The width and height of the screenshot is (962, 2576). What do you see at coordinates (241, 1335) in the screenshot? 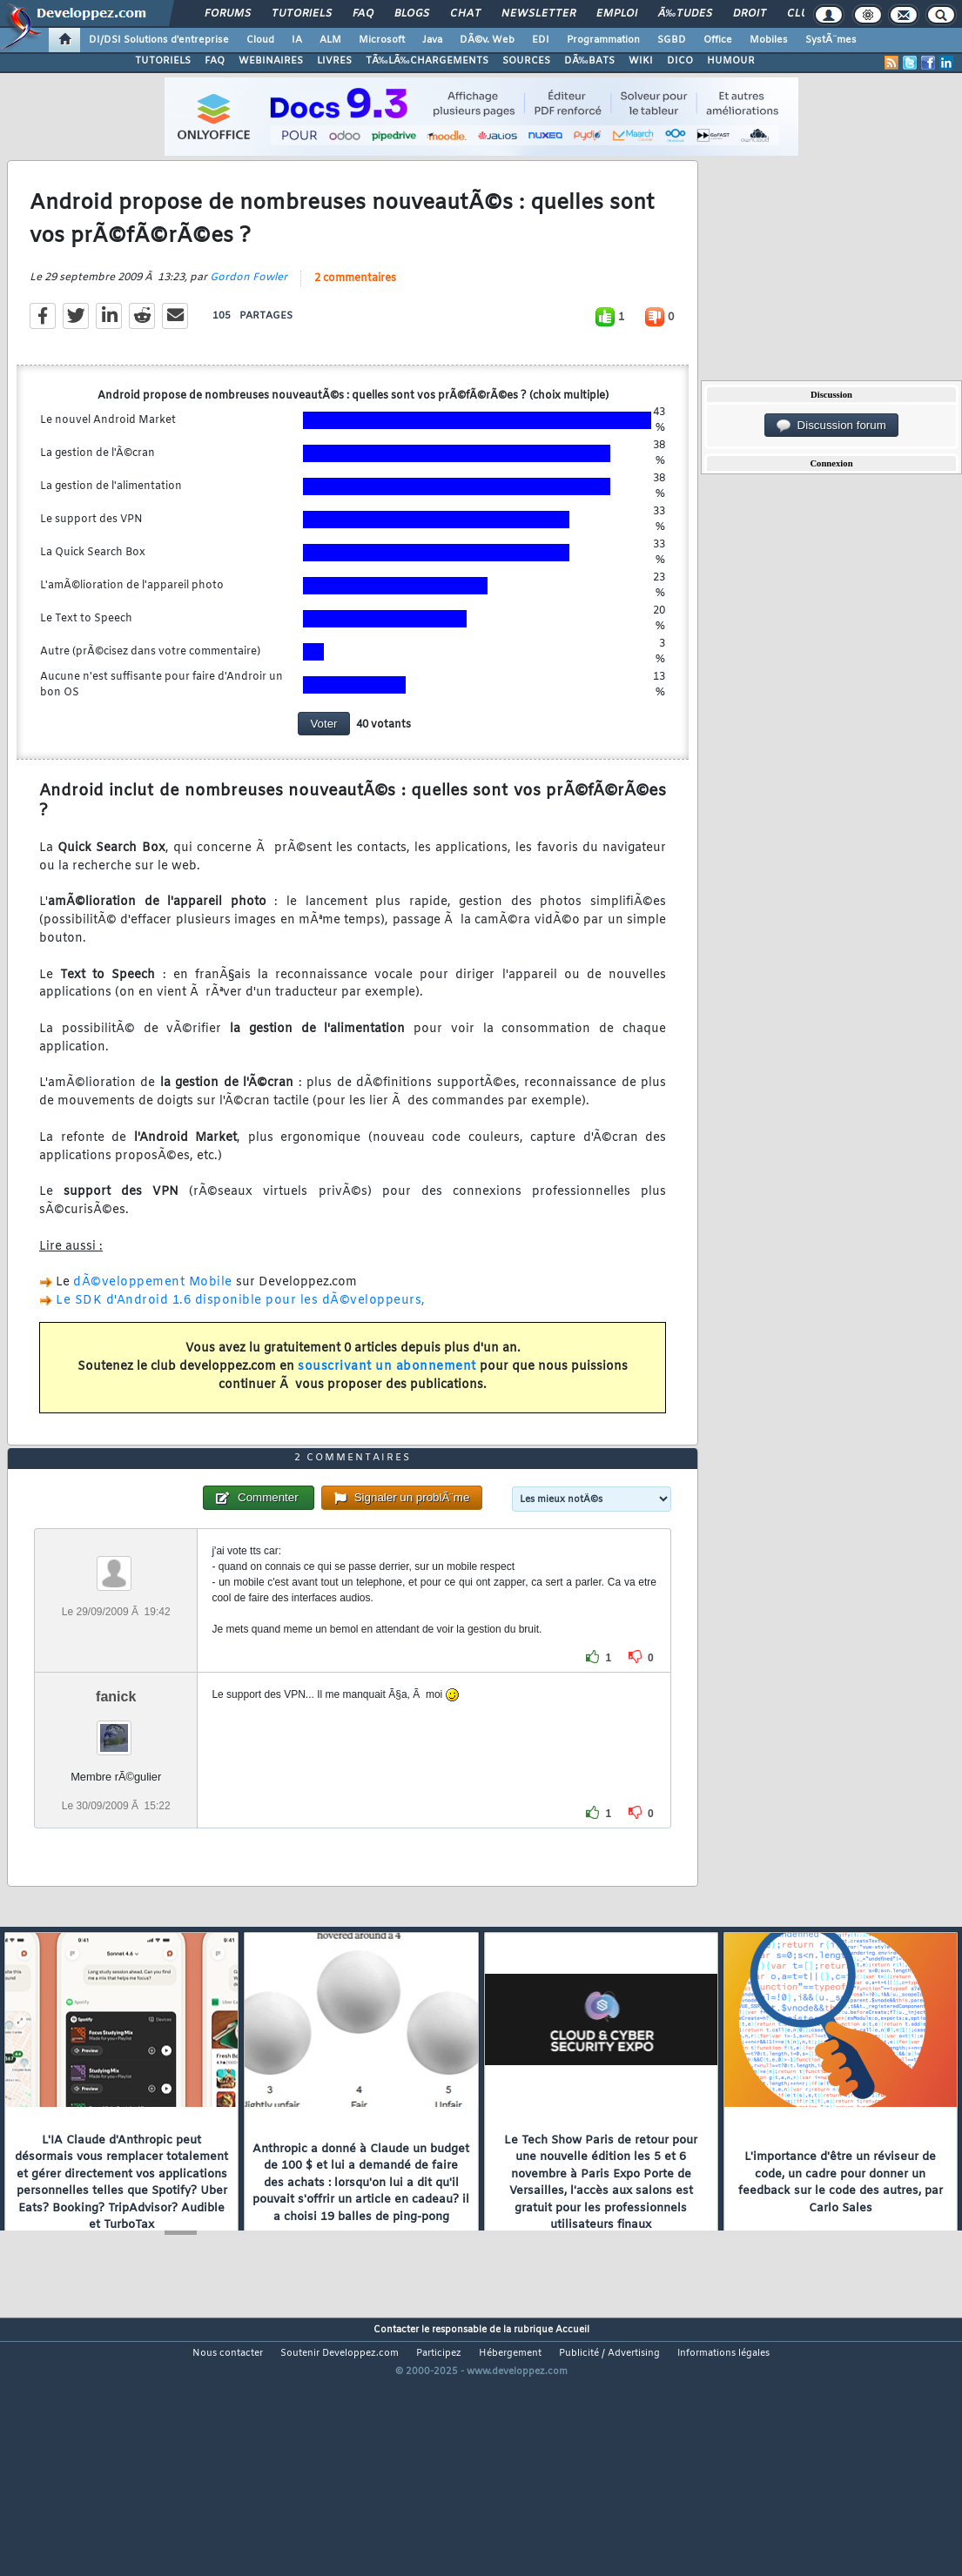
I see `Le SDK d'Android 1.6 disponible pour les dÃ©veloppeurs,` at bounding box center [241, 1335].